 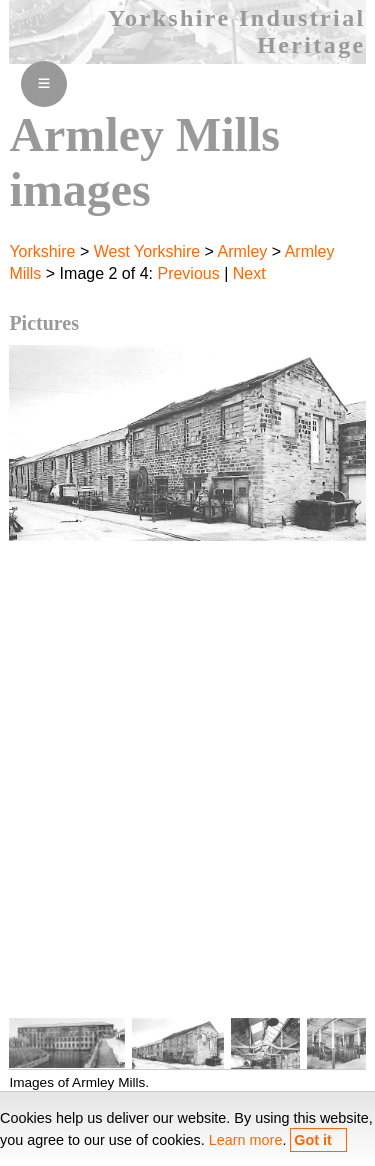 I want to click on Armley, so click(x=243, y=251).